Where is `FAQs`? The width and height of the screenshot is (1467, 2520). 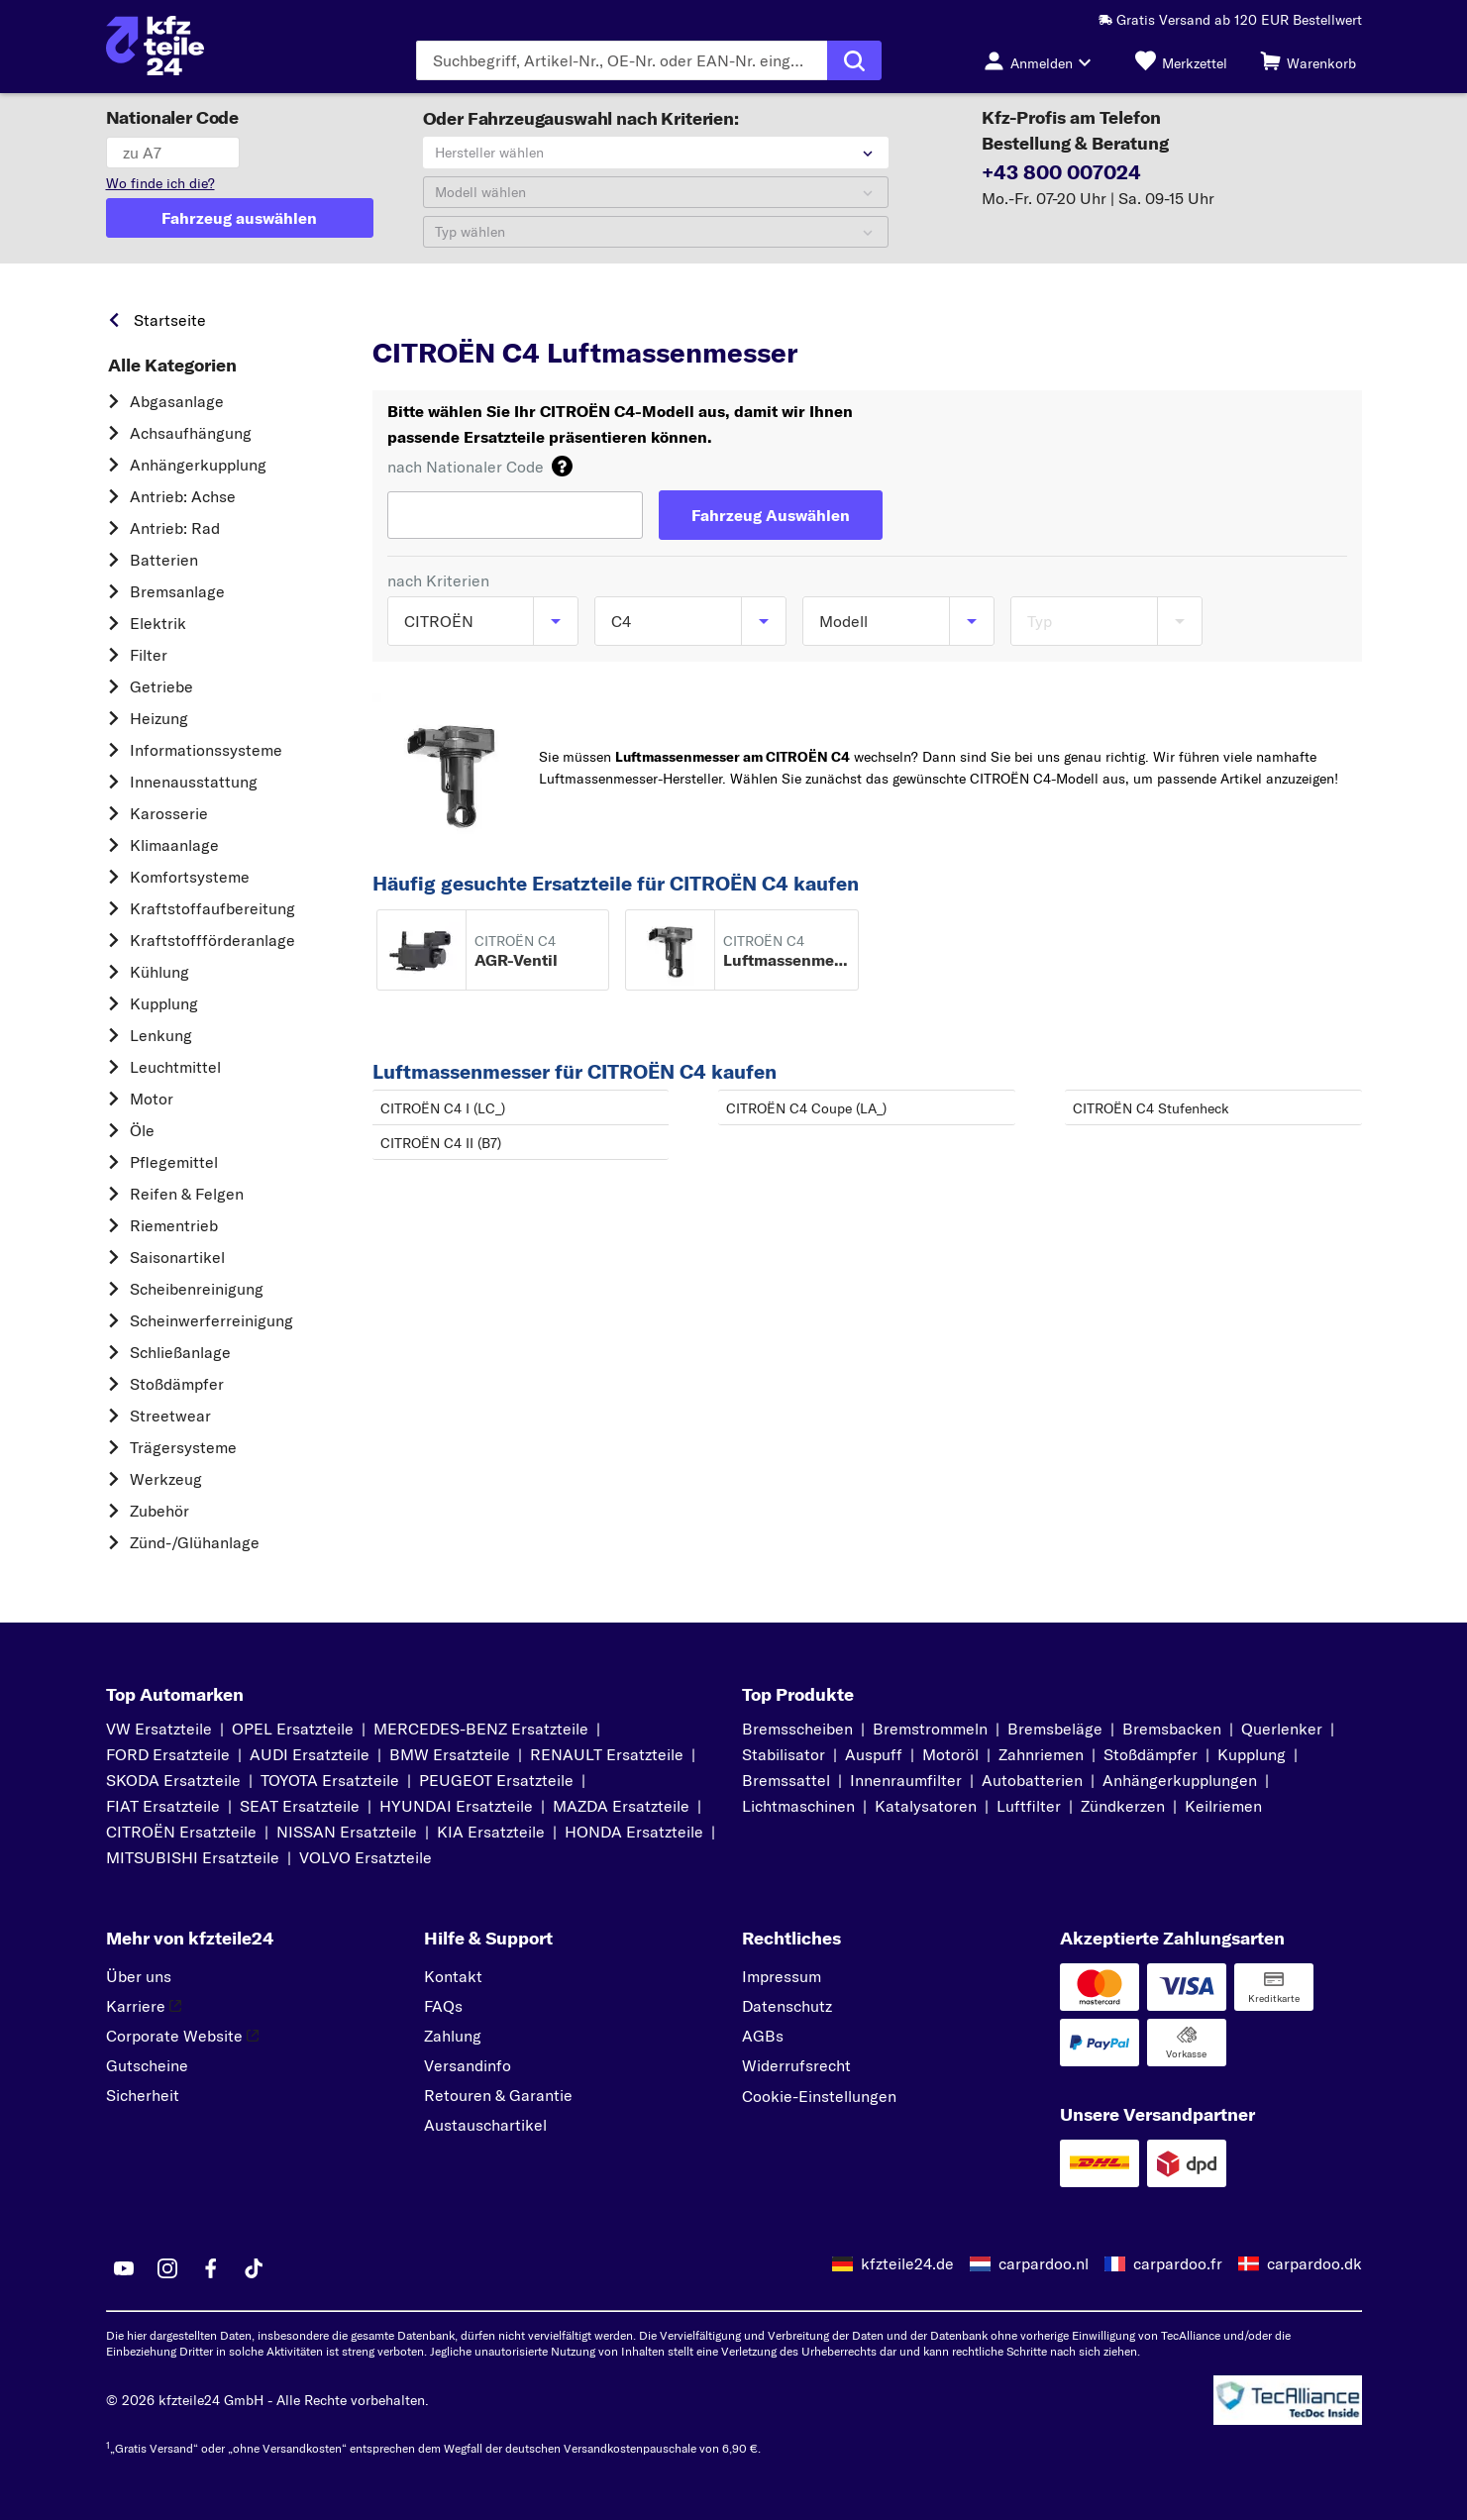 FAQs is located at coordinates (443, 2006).